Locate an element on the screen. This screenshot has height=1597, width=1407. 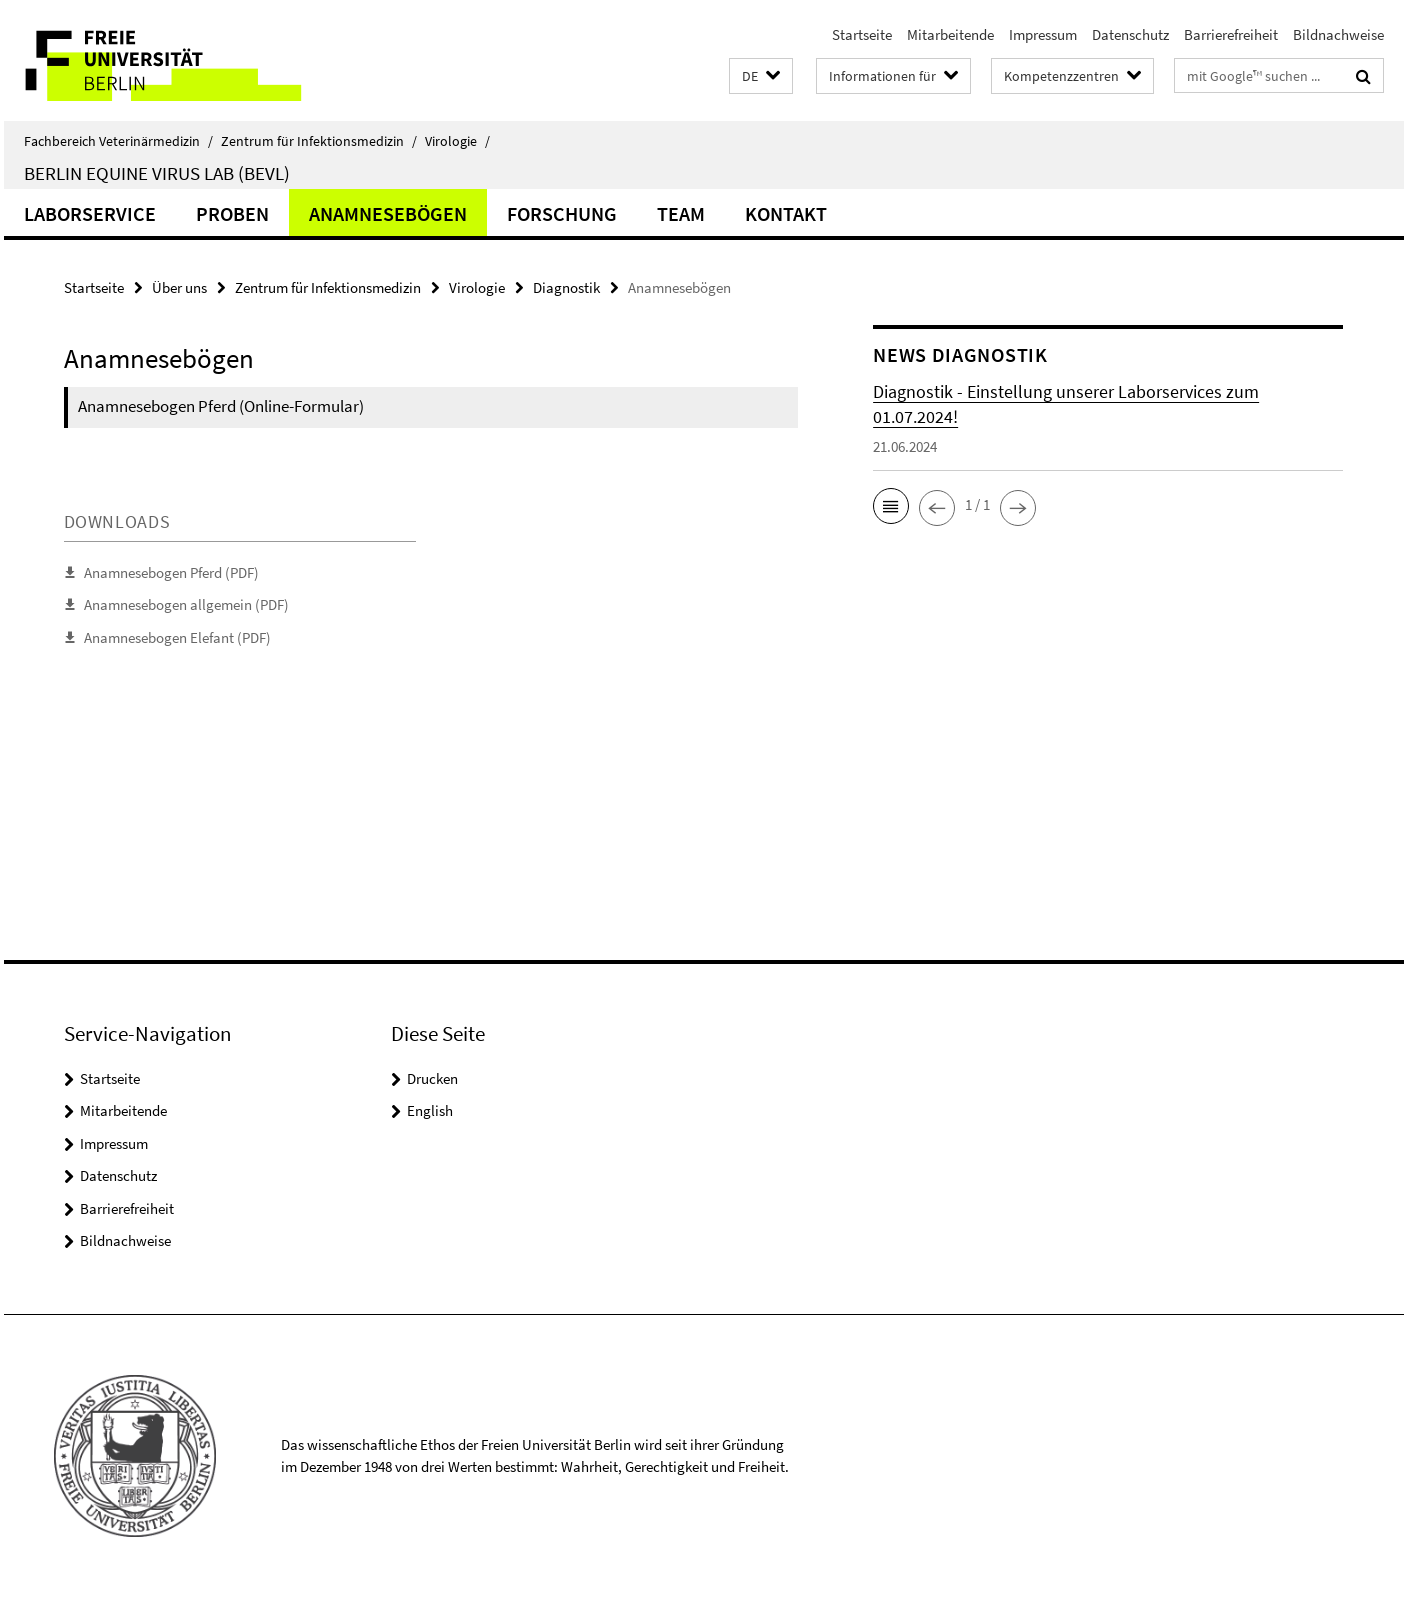
Proben is located at coordinates (232, 213).